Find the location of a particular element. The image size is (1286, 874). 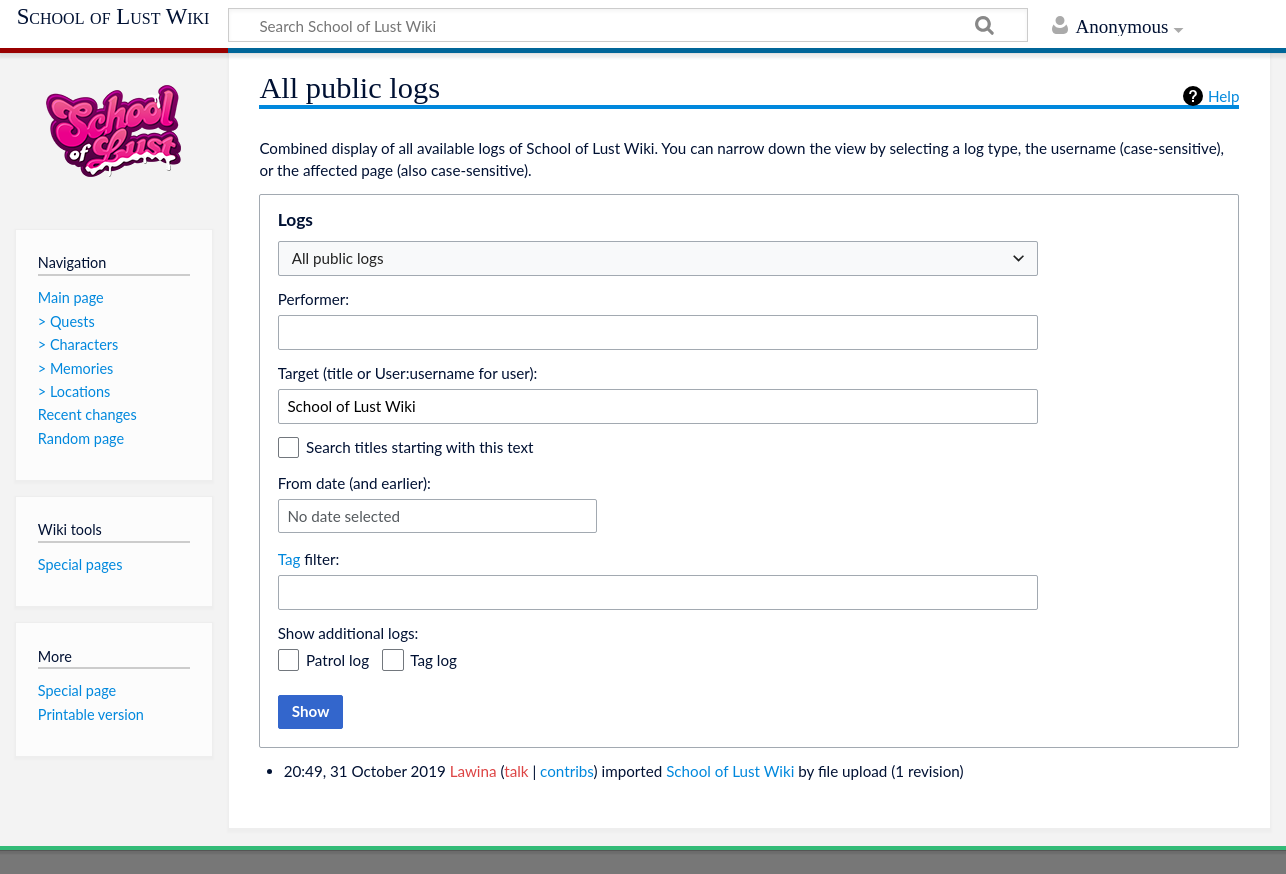

Help is located at coordinates (1223, 96).